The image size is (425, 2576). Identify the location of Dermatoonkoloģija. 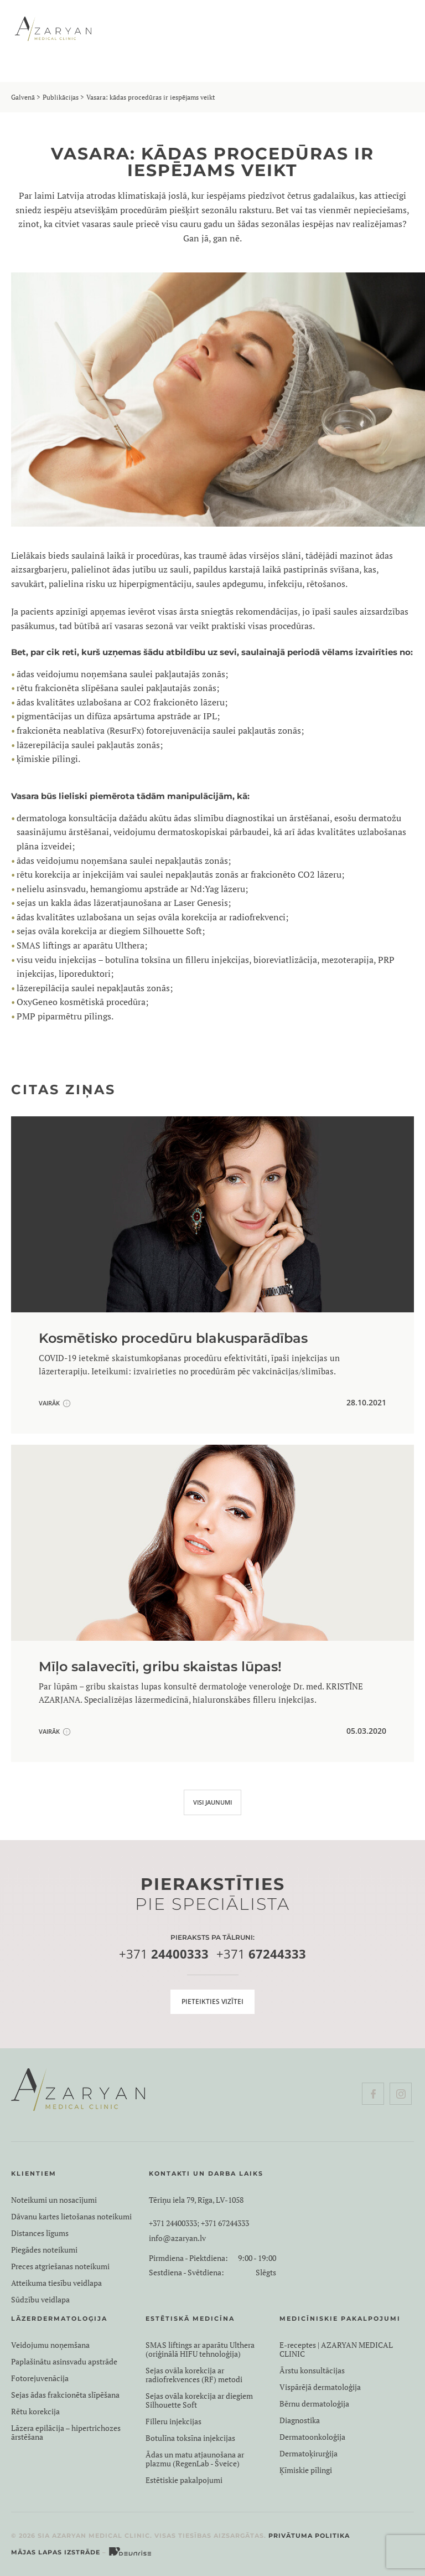
(312, 2437).